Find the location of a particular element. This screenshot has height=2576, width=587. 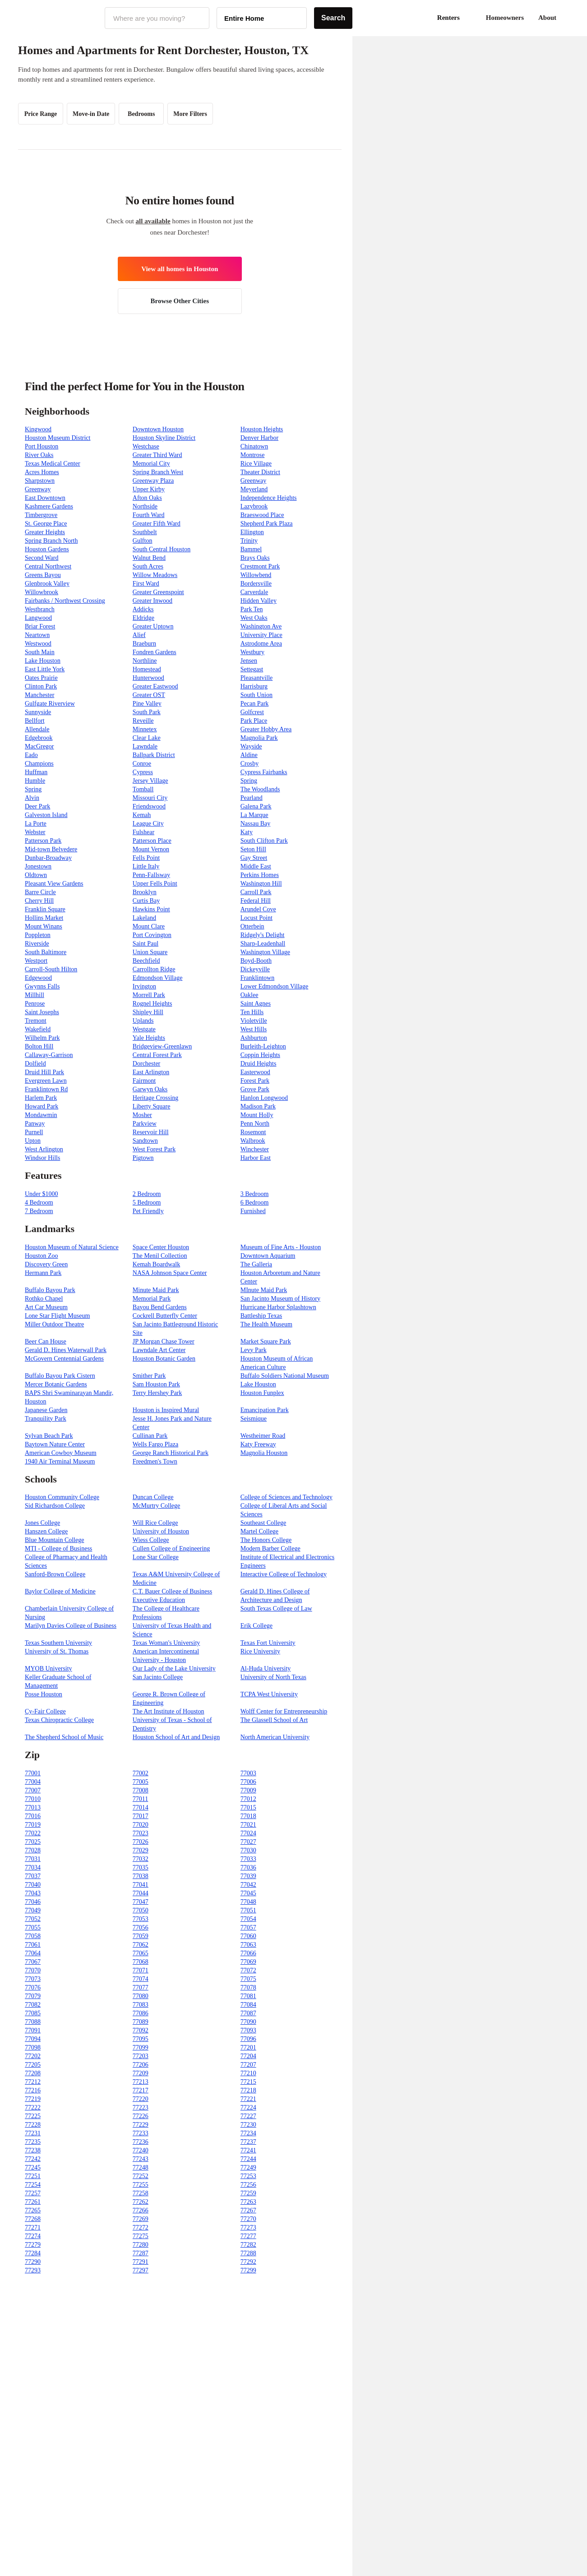

University of St. Thomas is located at coordinates (56, 1651).